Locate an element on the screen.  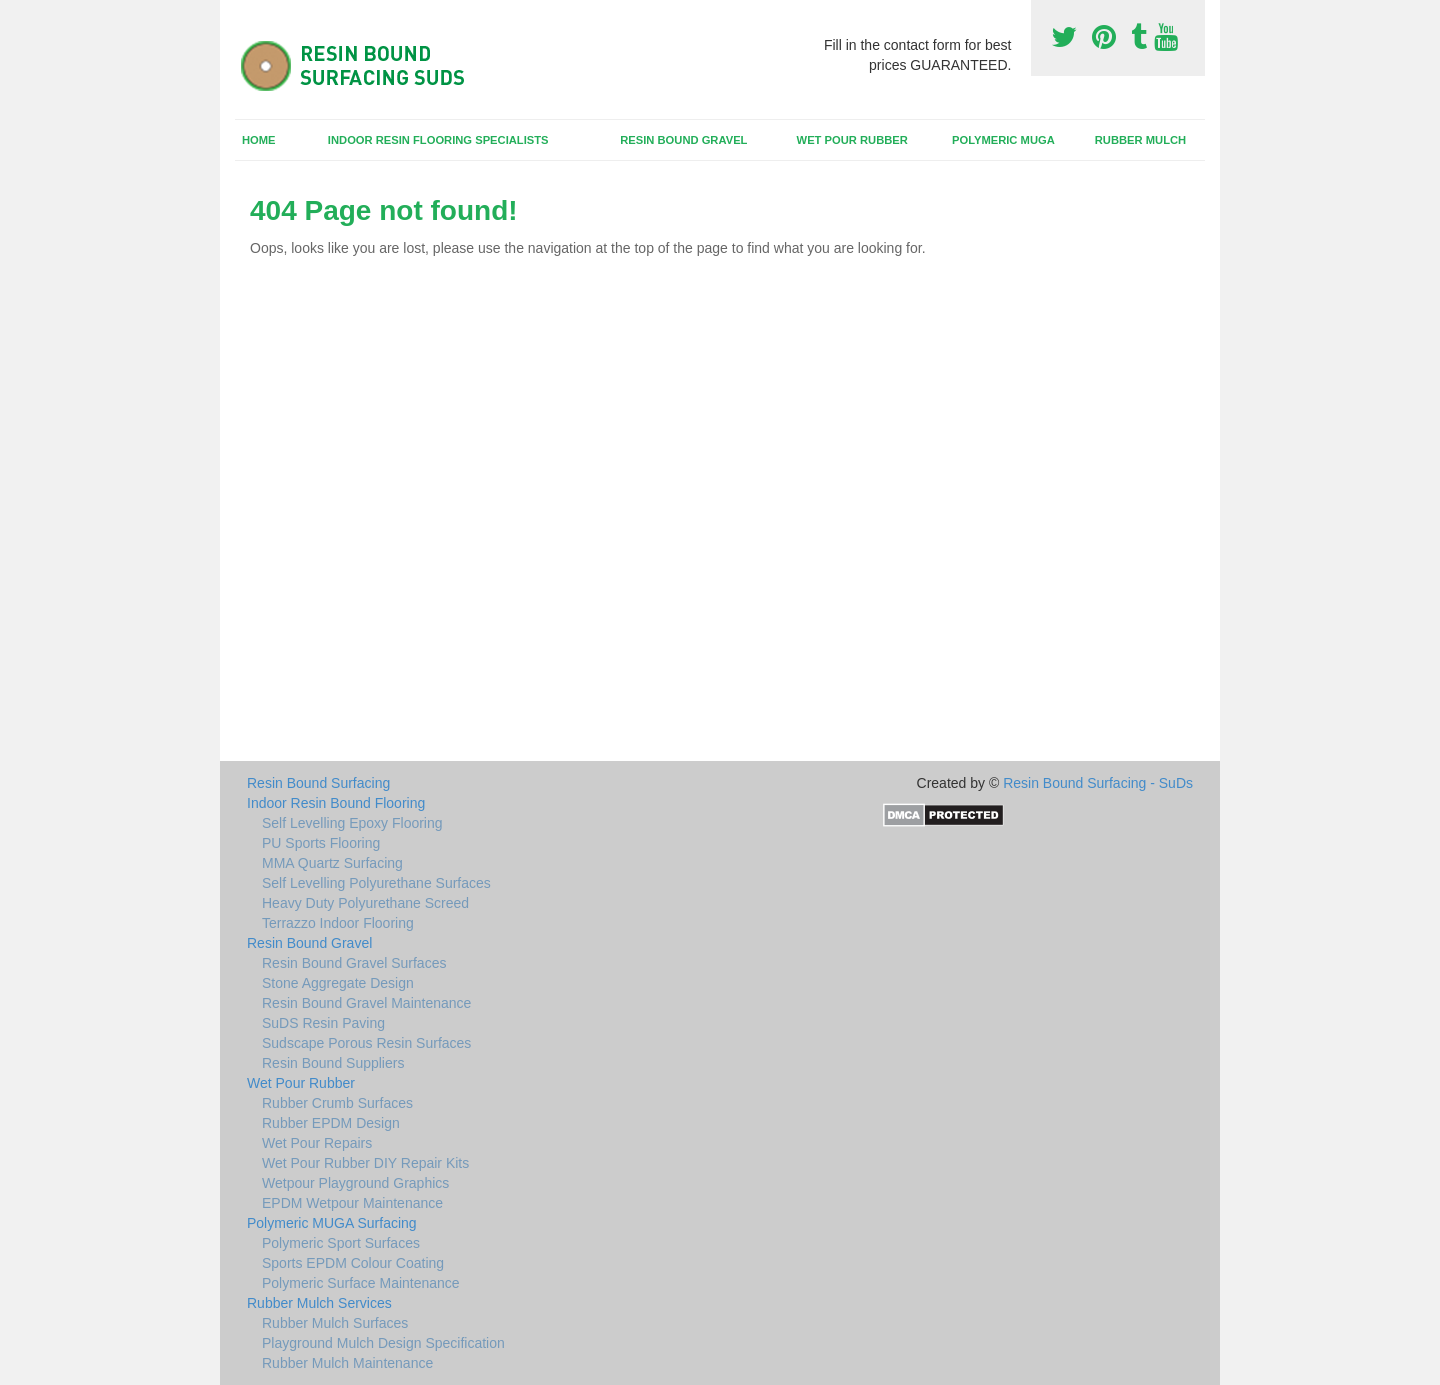
Rubber Mulch Surfaces is located at coordinates (335, 1323).